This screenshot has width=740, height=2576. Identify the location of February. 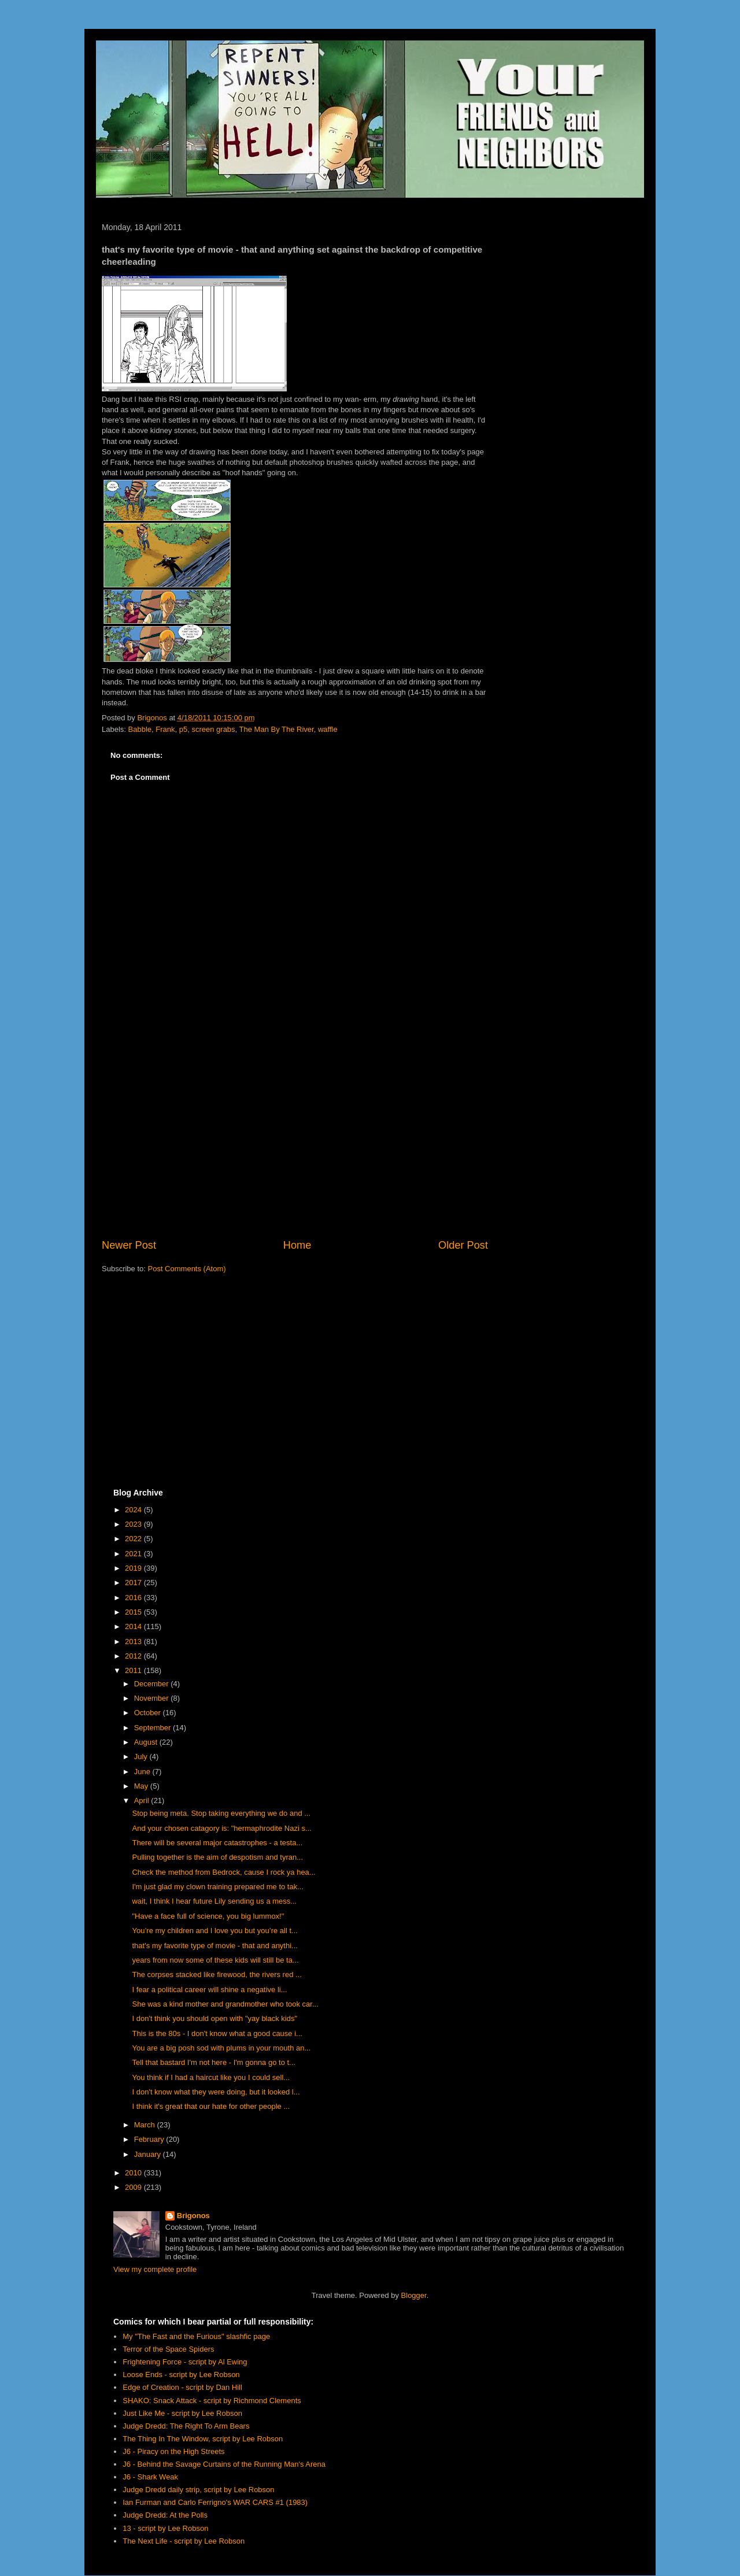
(150, 2139).